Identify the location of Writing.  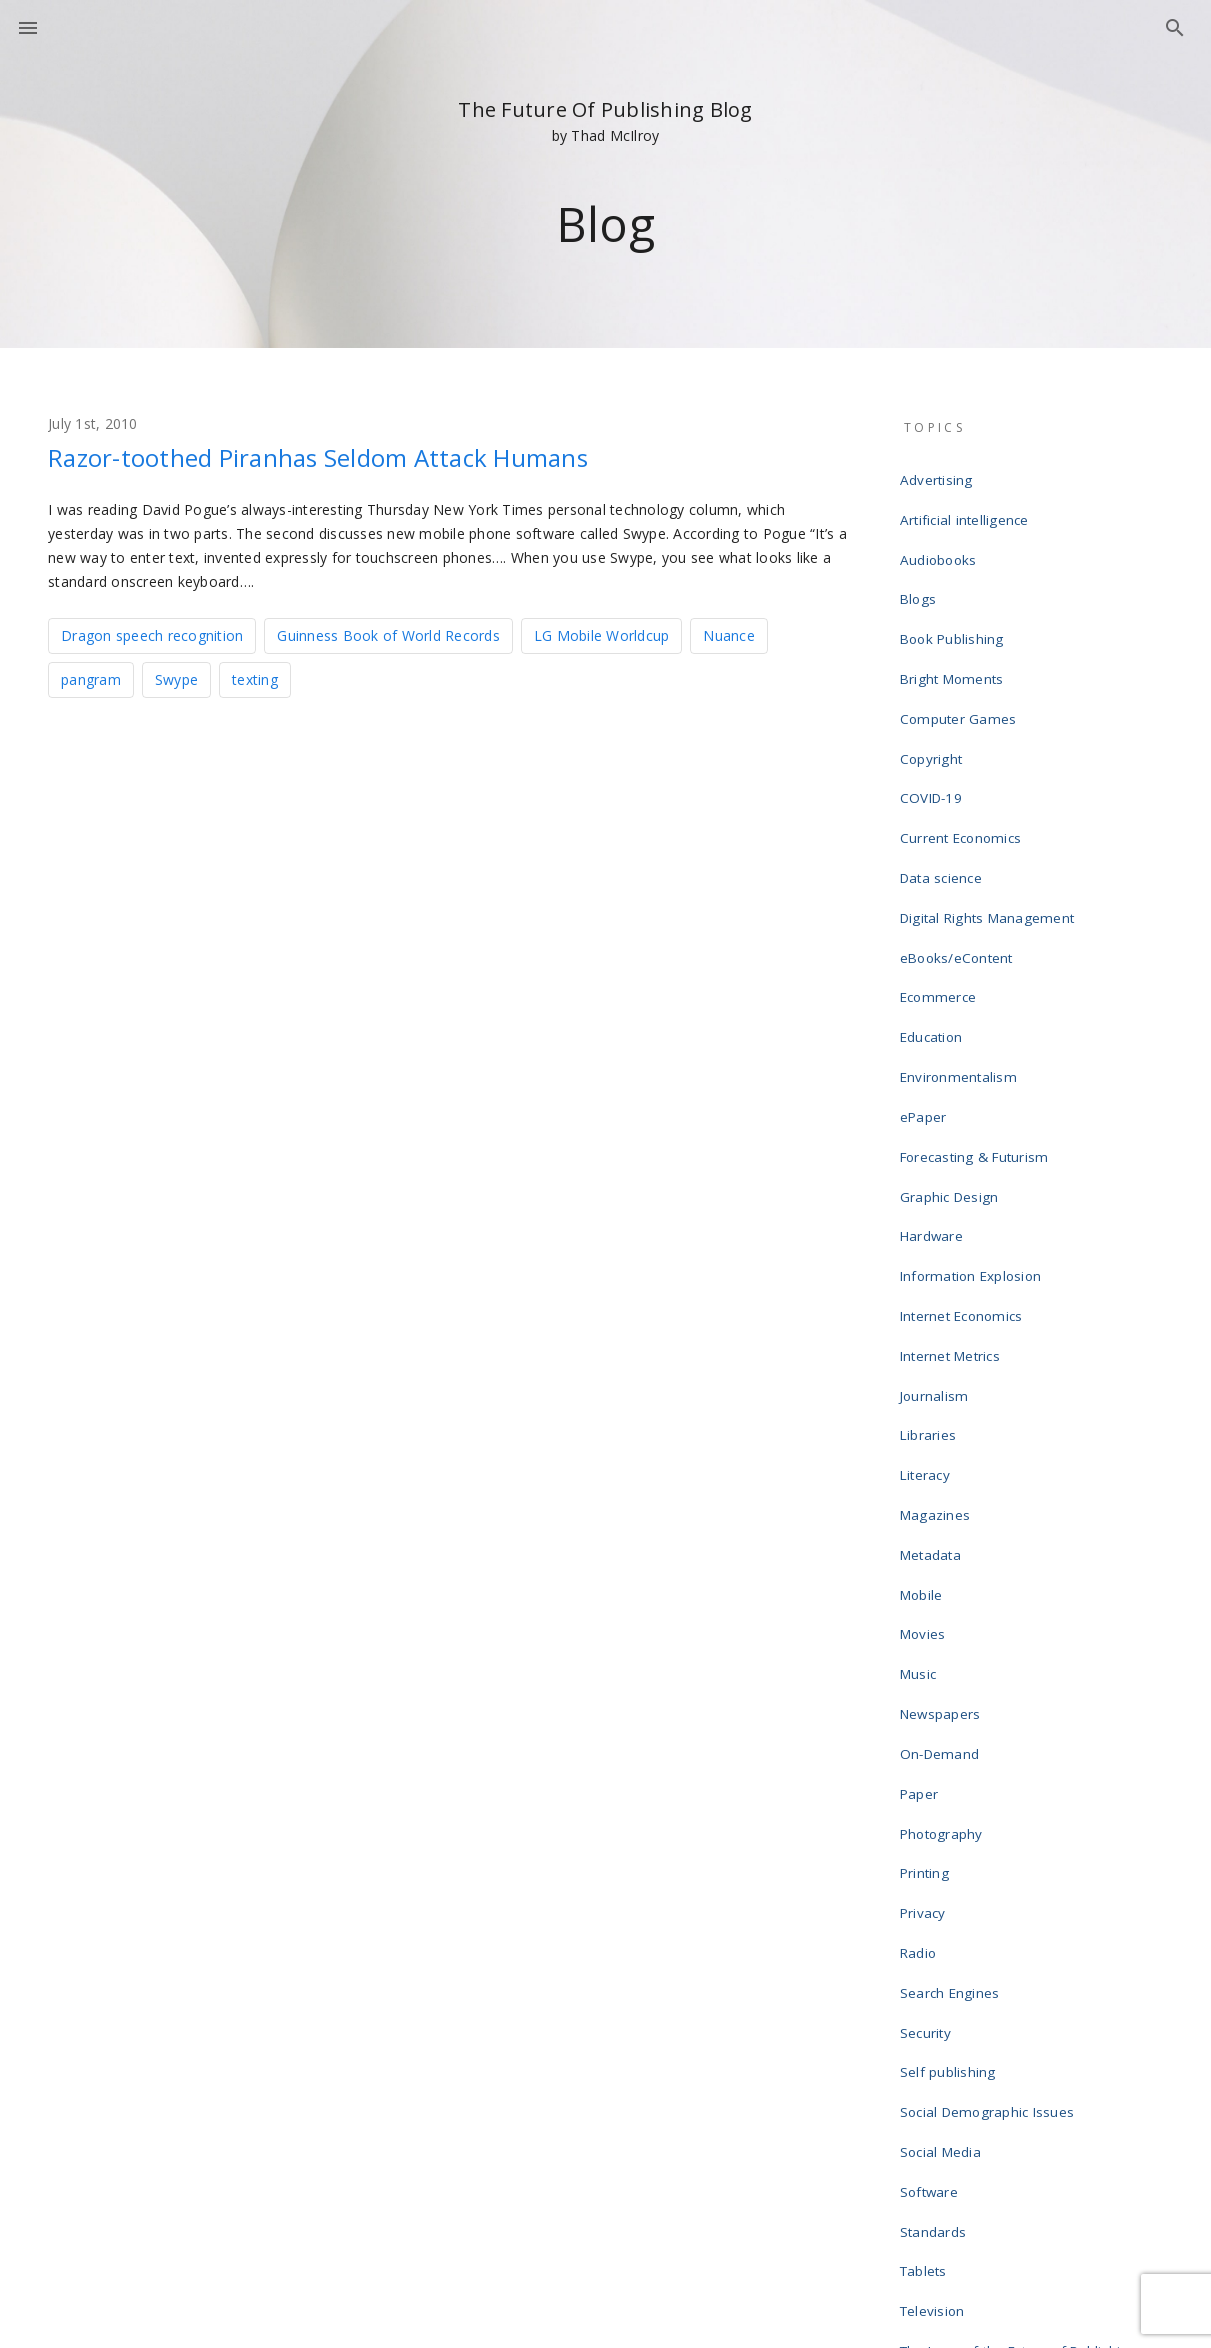
(926, 2140).